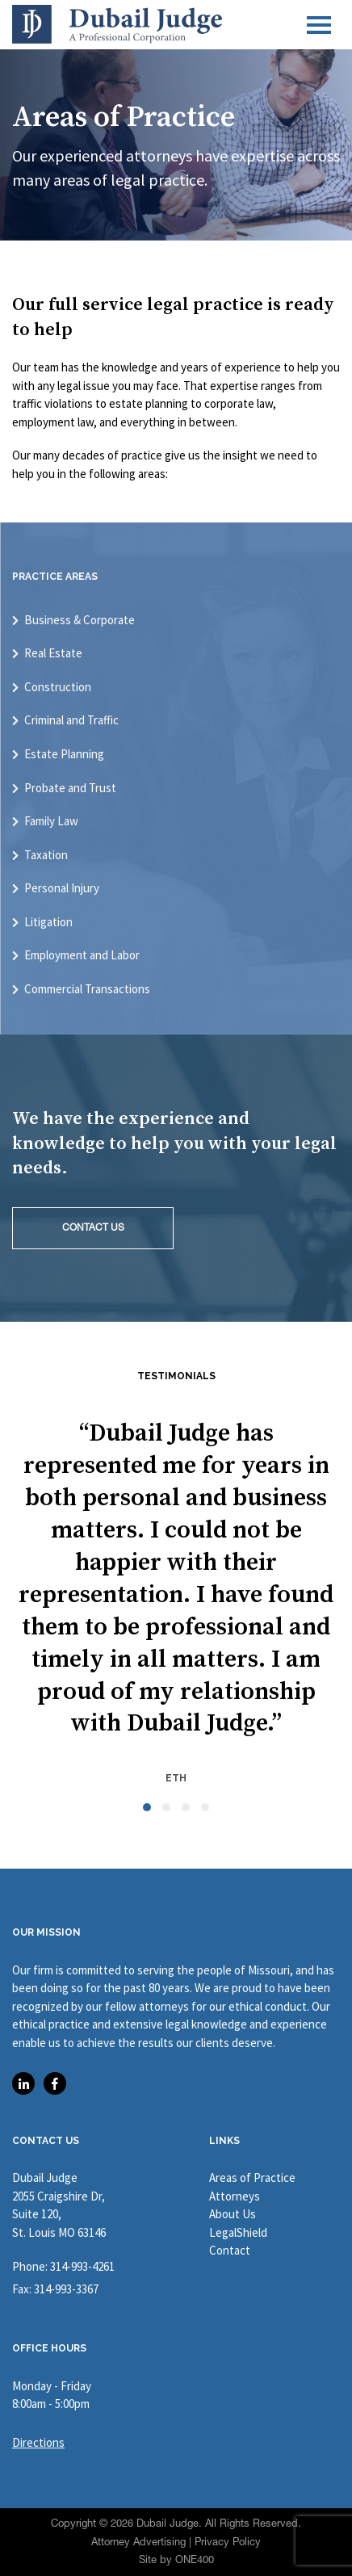 The image size is (352, 2576). Describe the element at coordinates (93, 1227) in the screenshot. I see `CONTACT US` at that location.